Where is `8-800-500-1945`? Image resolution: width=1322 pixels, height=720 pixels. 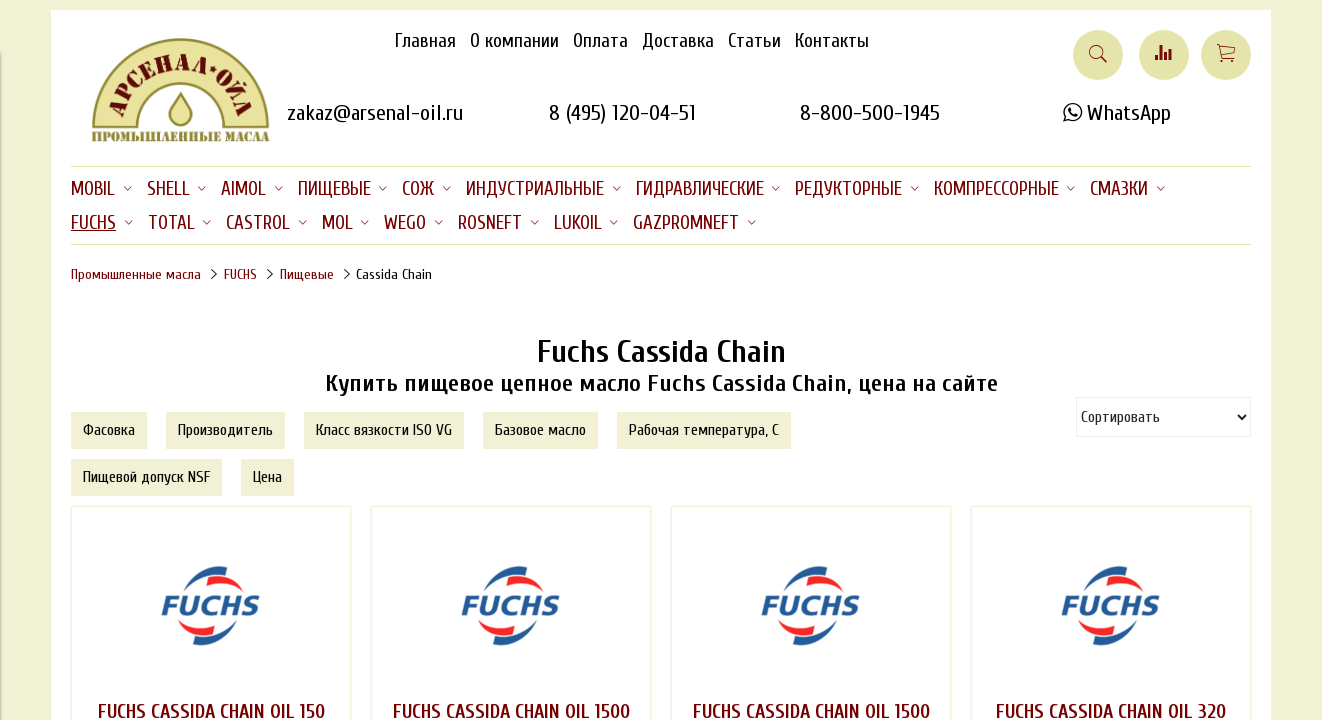 8-800-500-1945 is located at coordinates (870, 113).